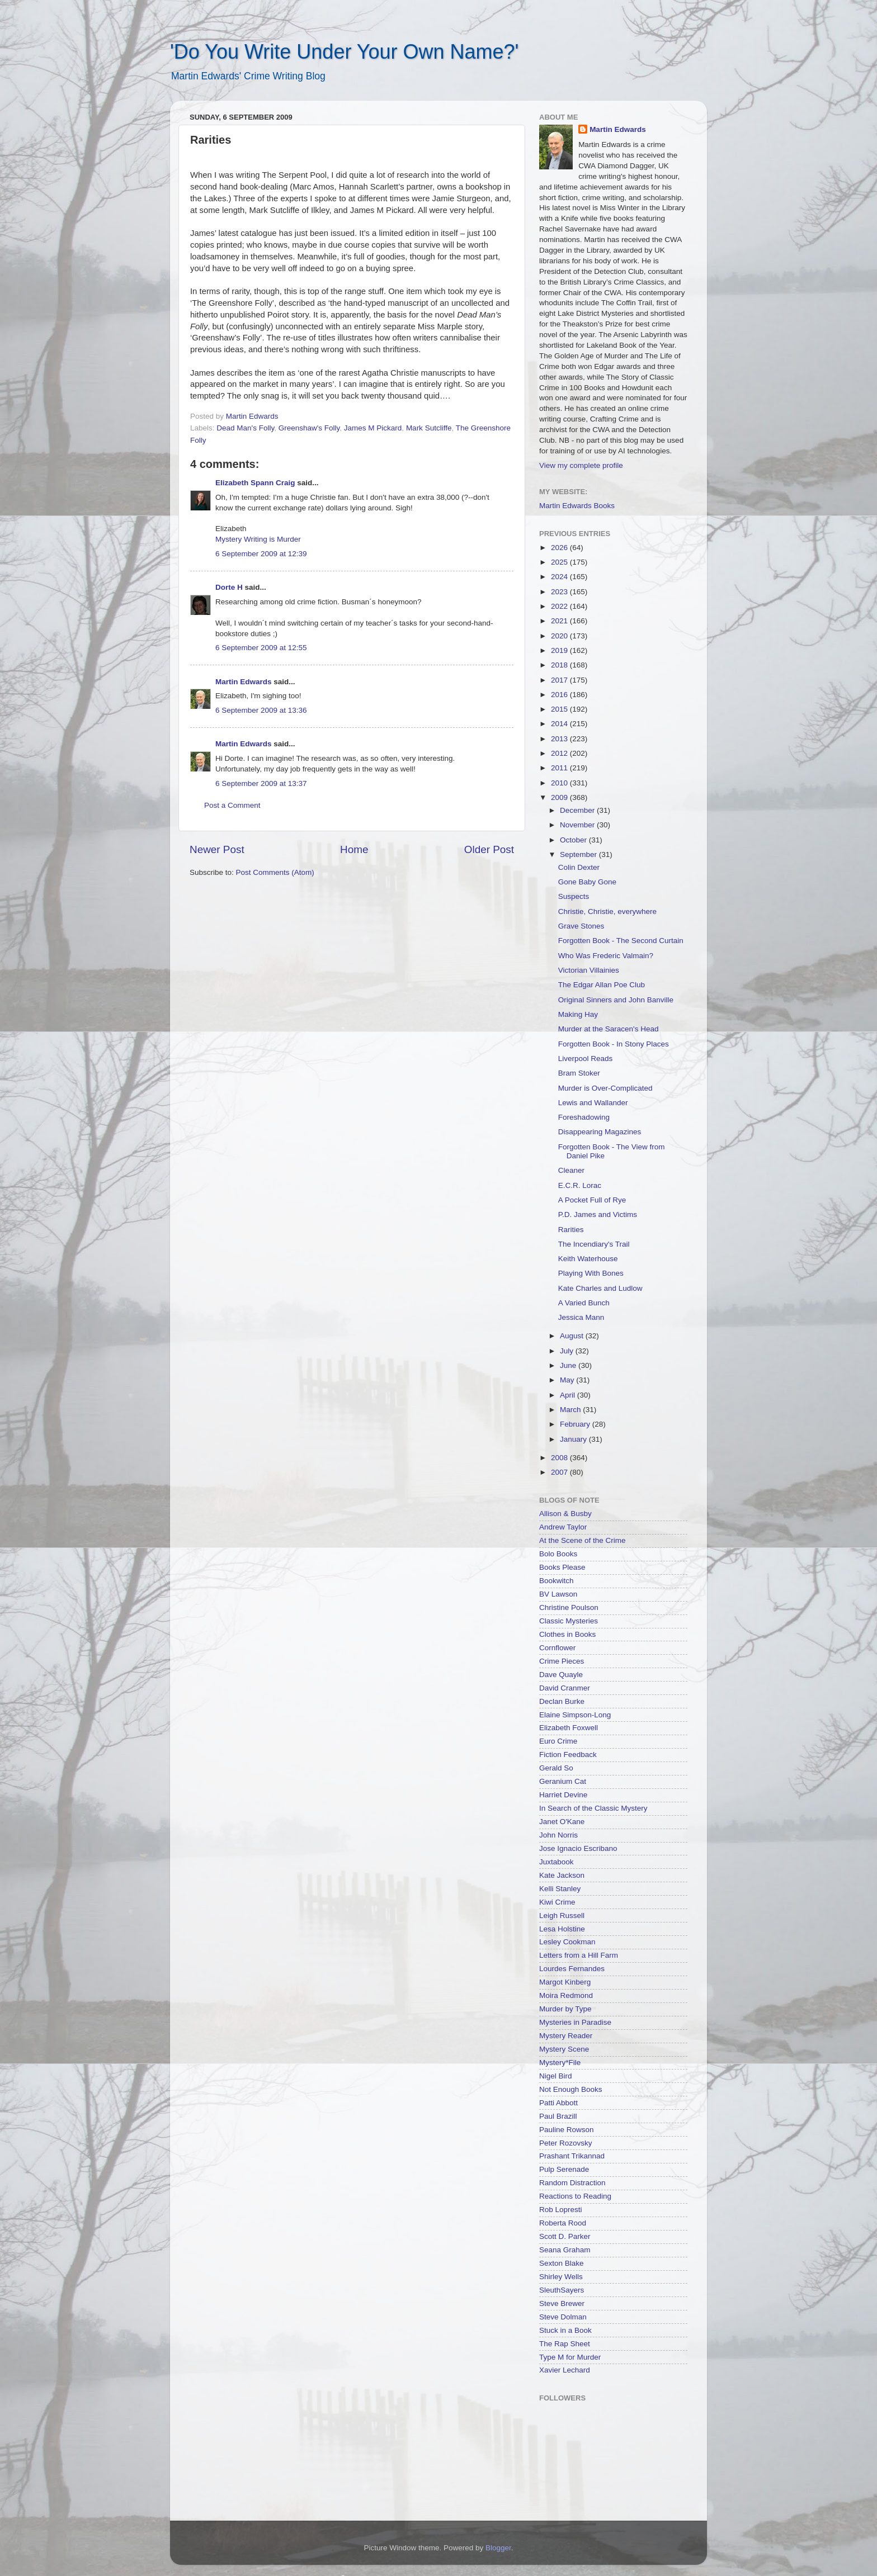  I want to click on Geranium Cat, so click(562, 1781).